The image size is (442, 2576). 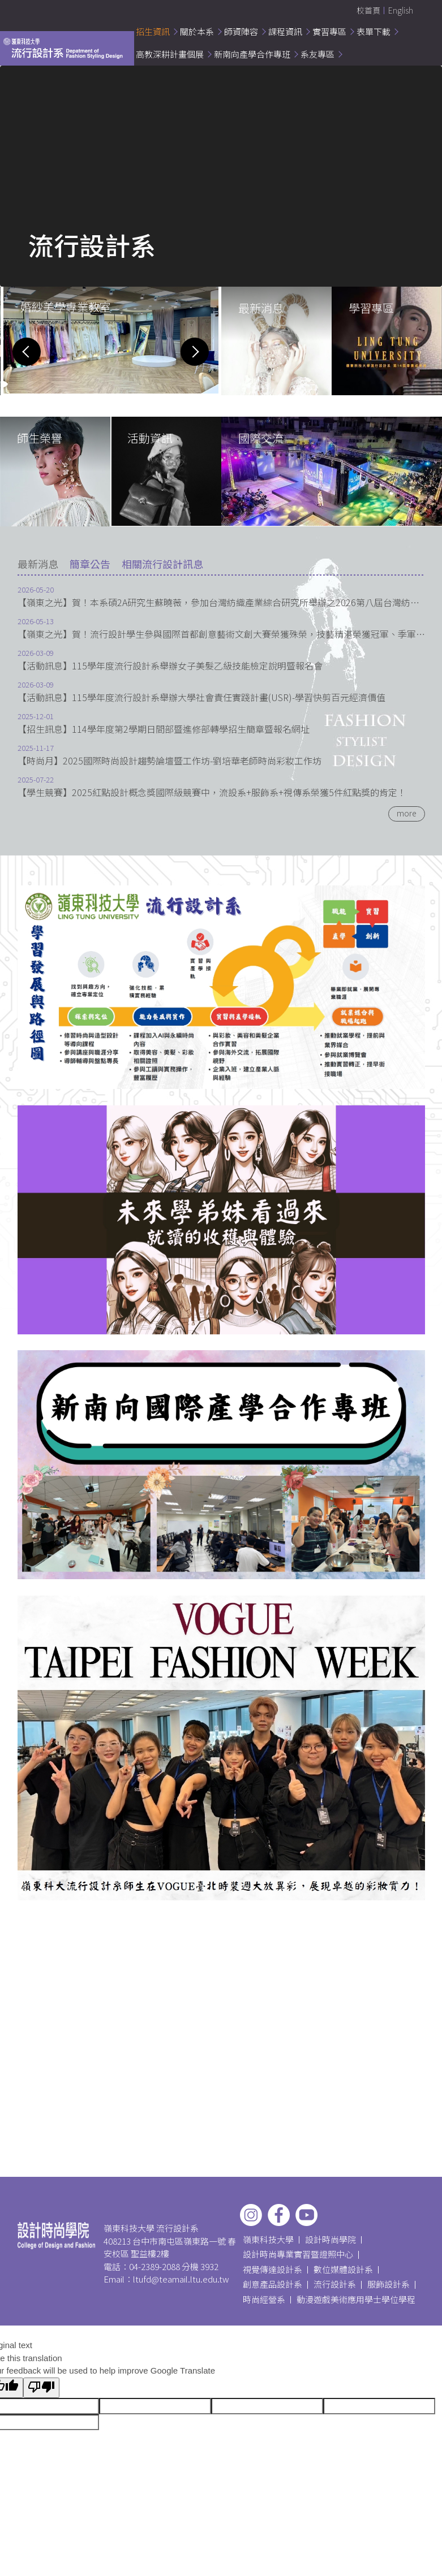 What do you see at coordinates (343, 2269) in the screenshot?
I see `數位媒體設計系` at bounding box center [343, 2269].